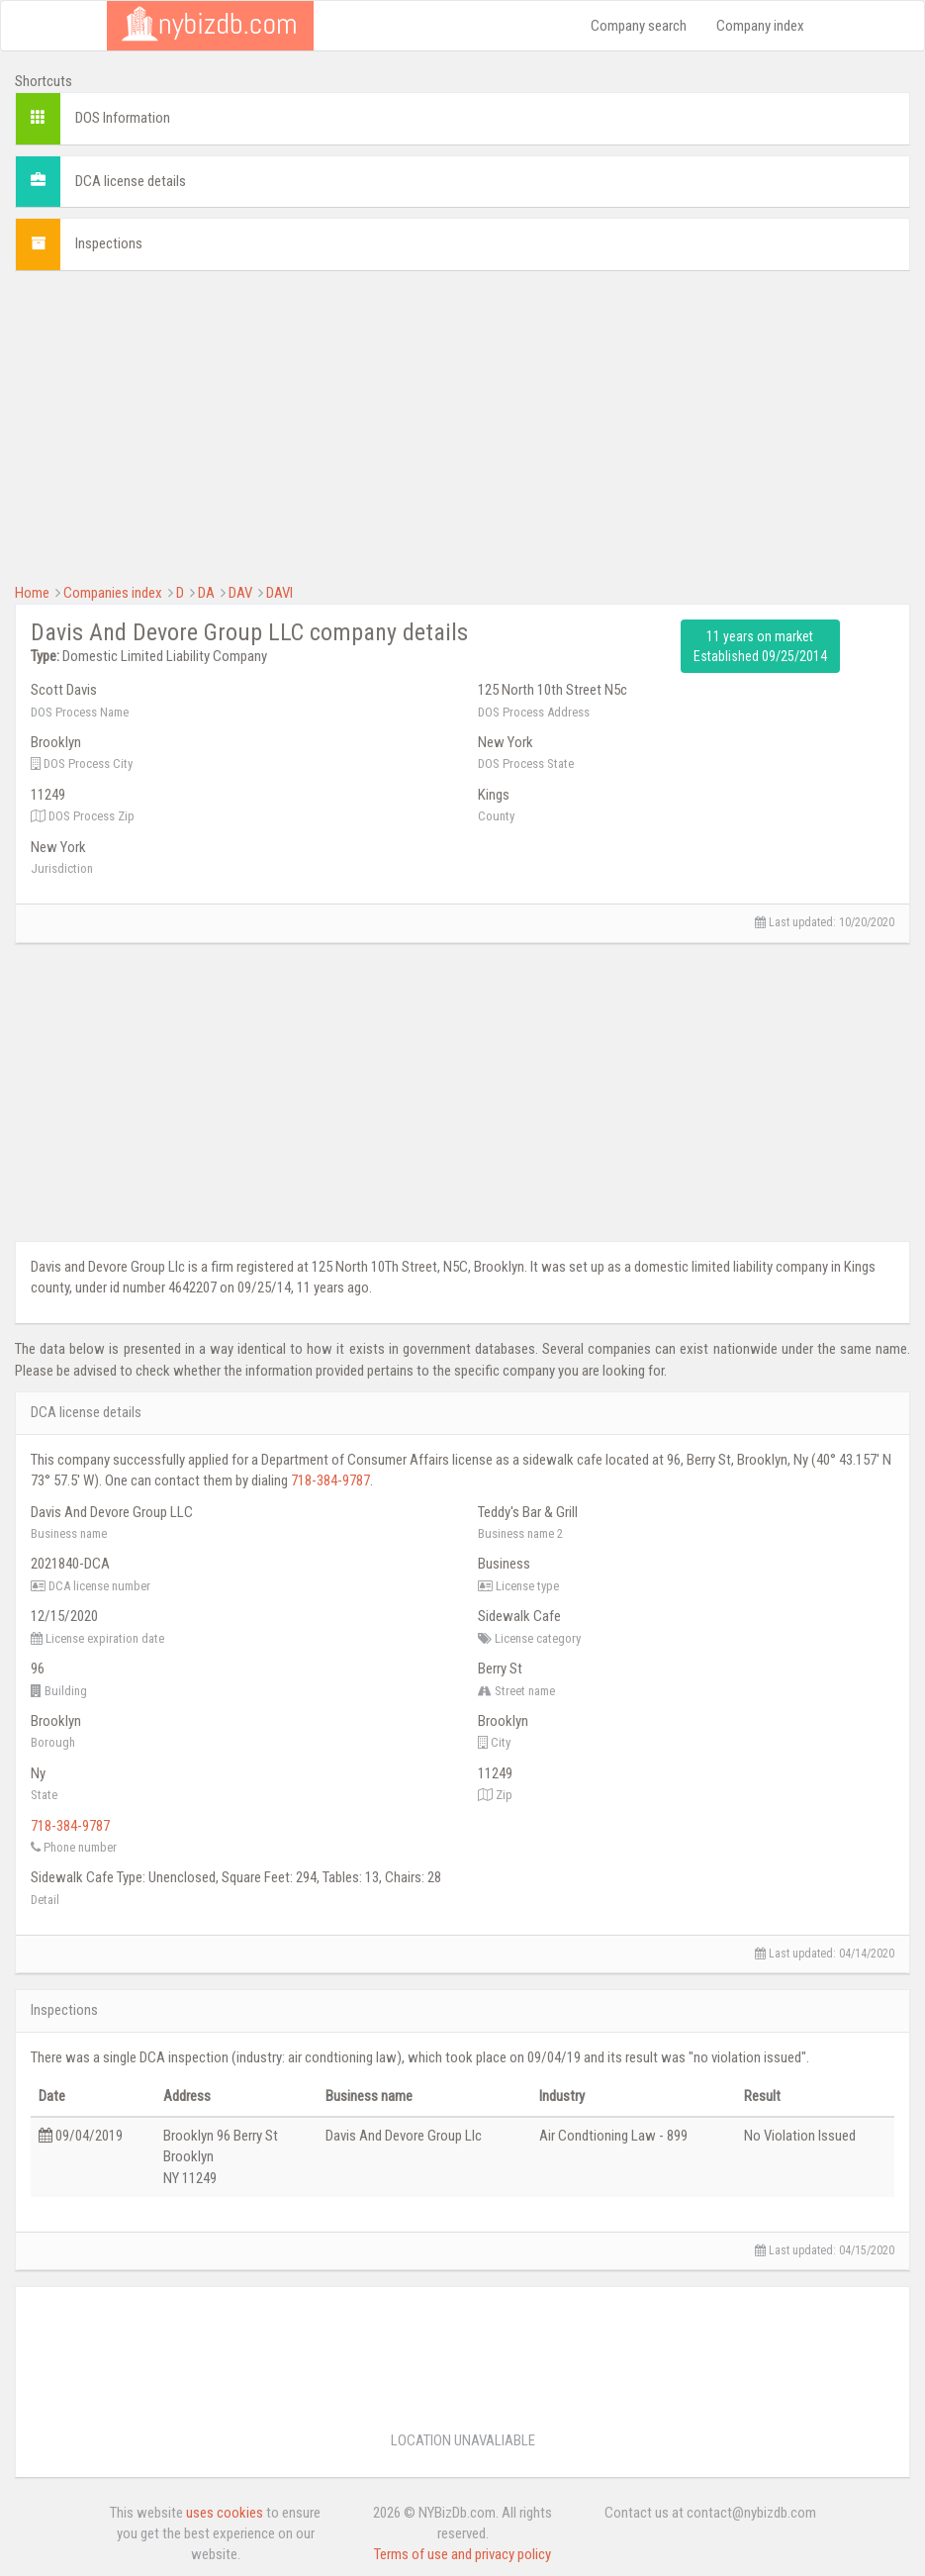 The height and width of the screenshot is (2576, 925). Describe the element at coordinates (112, 593) in the screenshot. I see `Companies index` at that location.